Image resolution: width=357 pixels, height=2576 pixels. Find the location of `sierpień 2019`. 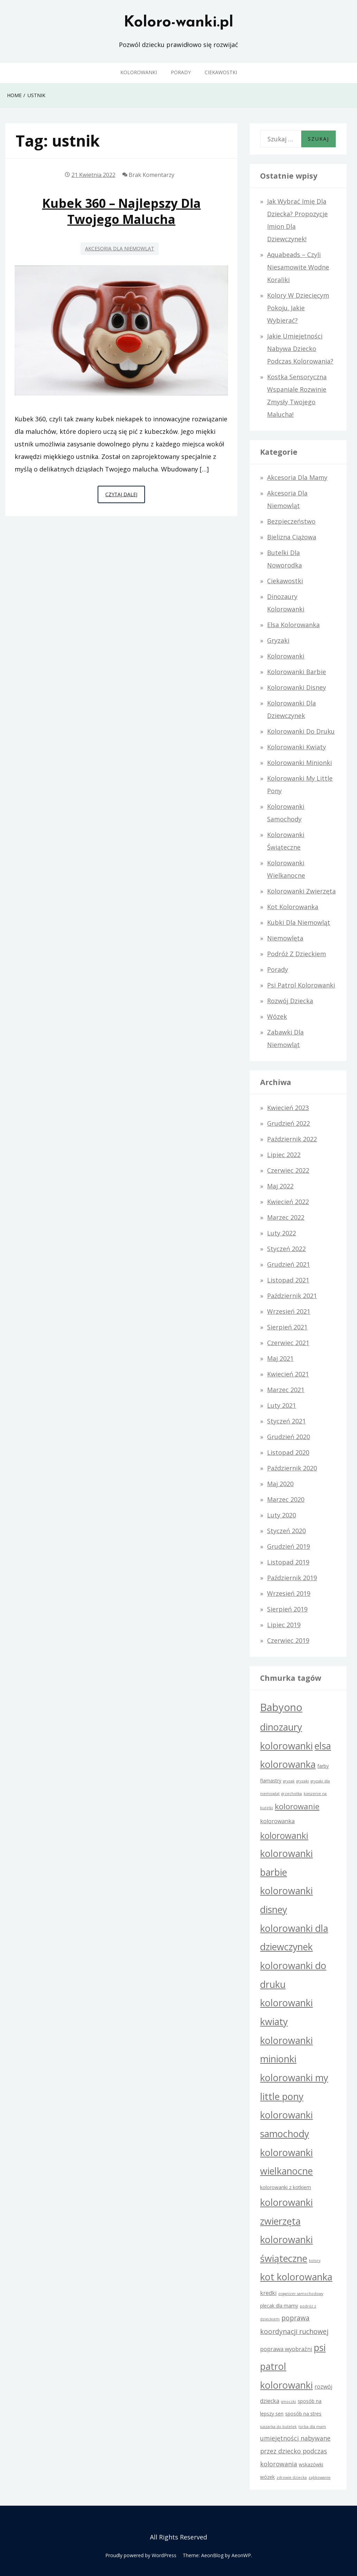

sierpień 2019 is located at coordinates (287, 1609).